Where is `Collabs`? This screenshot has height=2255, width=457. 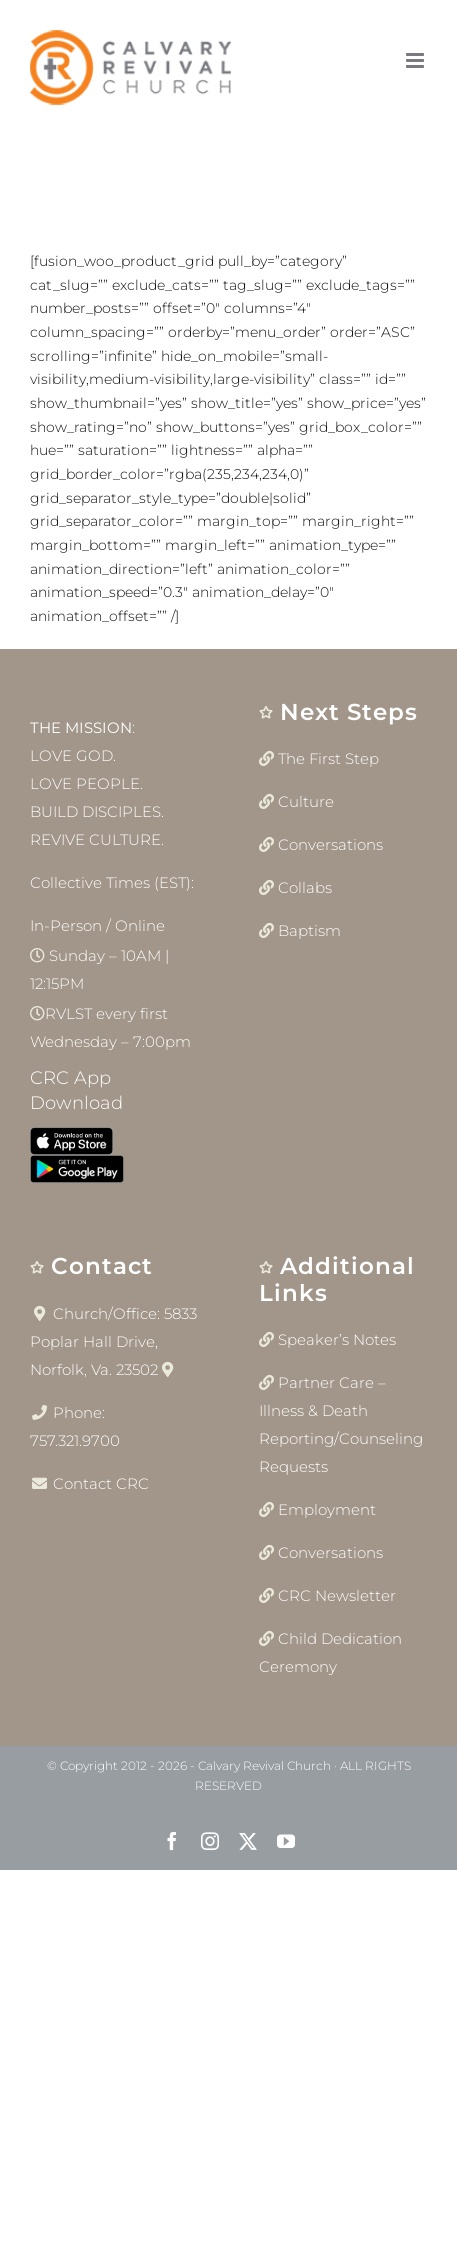
Collabs is located at coordinates (305, 887).